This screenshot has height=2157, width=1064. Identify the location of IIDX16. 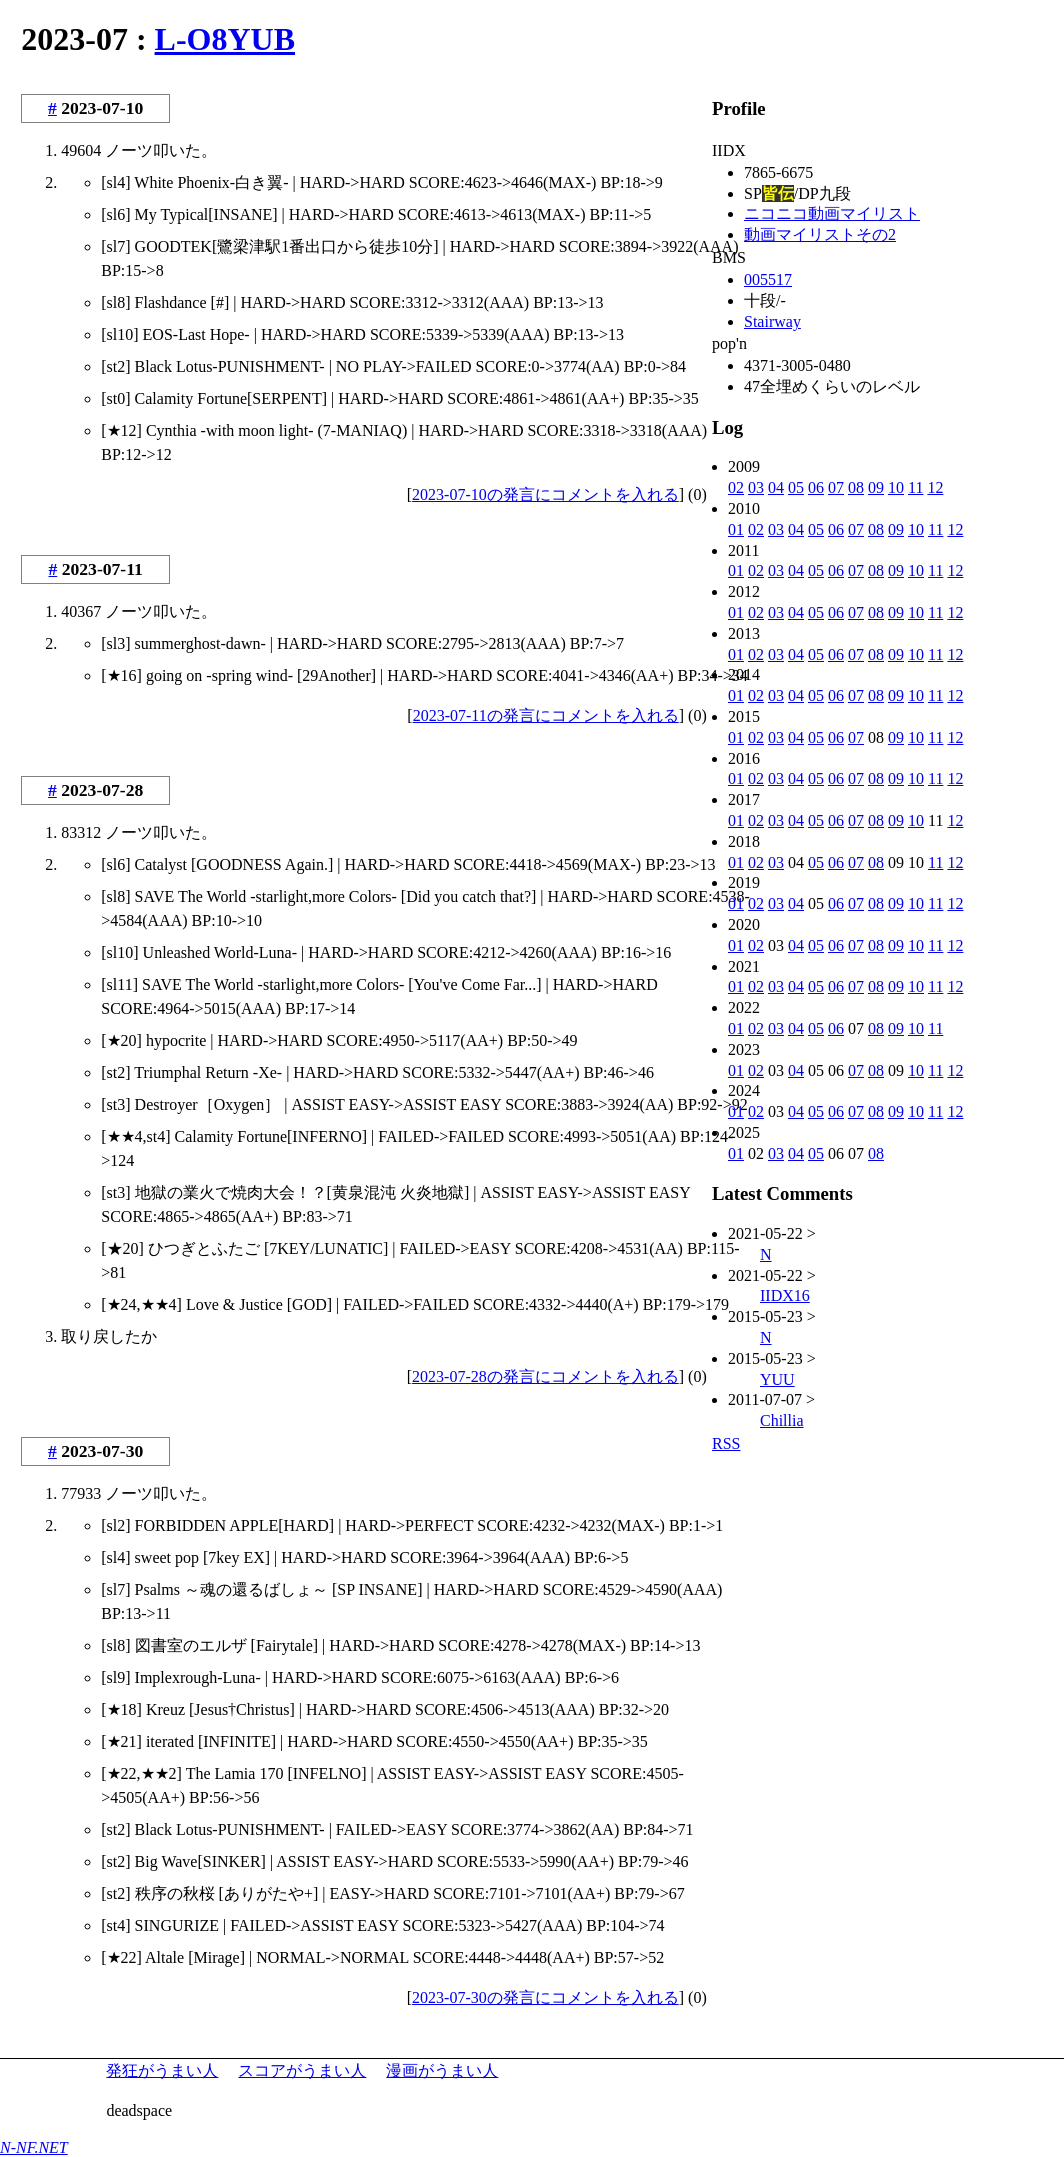
(785, 1295).